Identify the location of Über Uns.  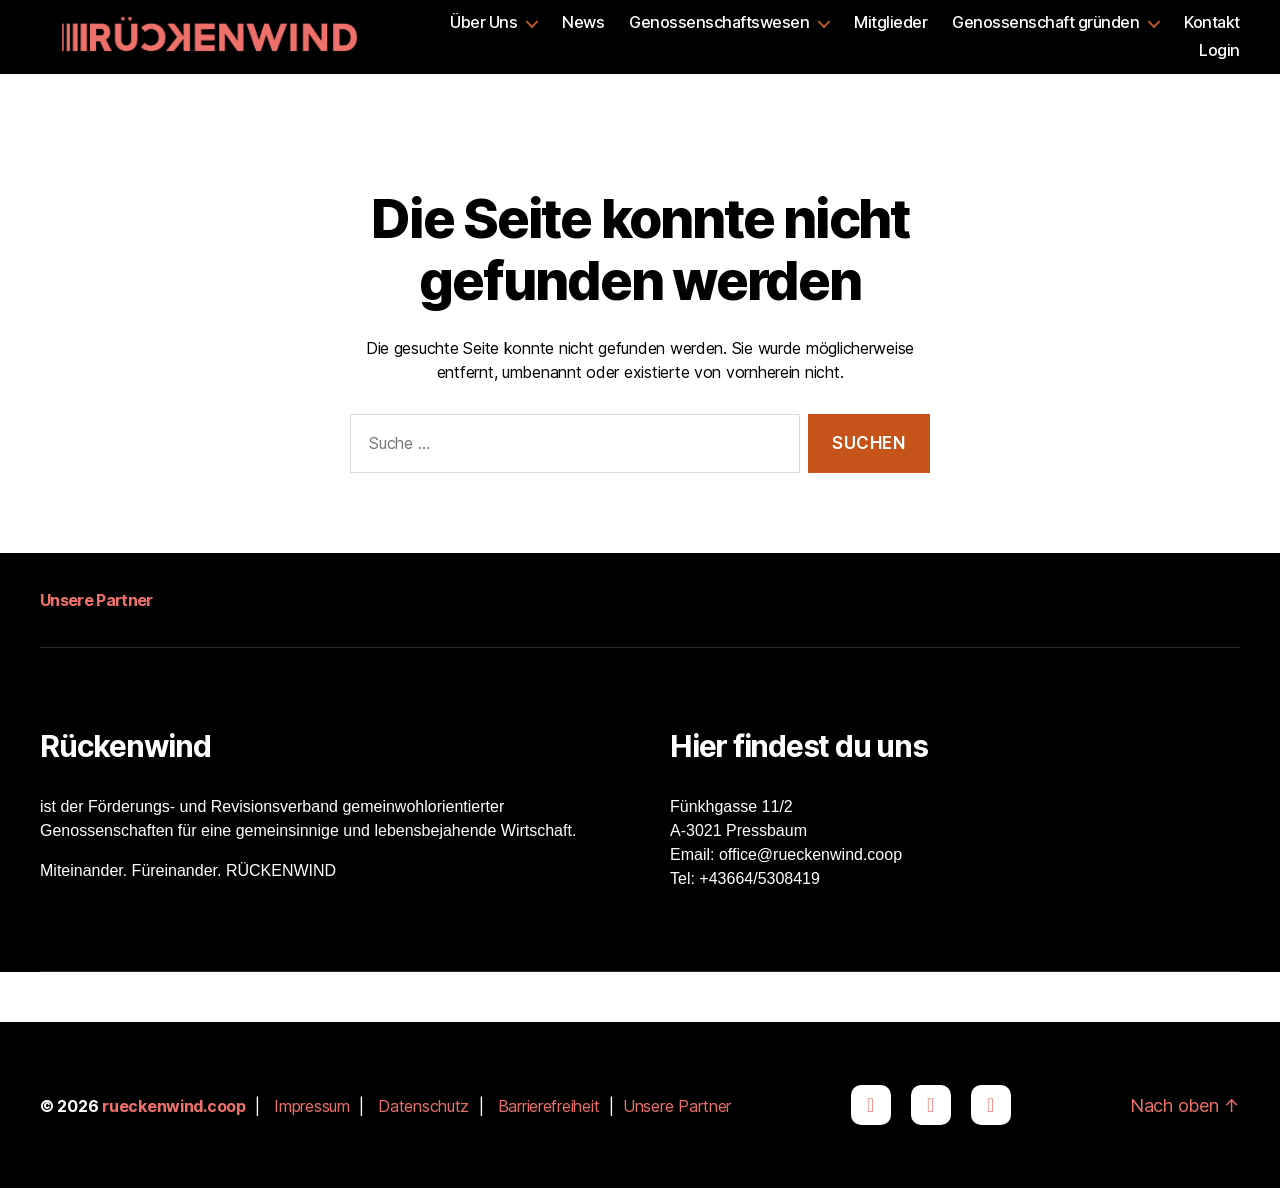
(483, 22).